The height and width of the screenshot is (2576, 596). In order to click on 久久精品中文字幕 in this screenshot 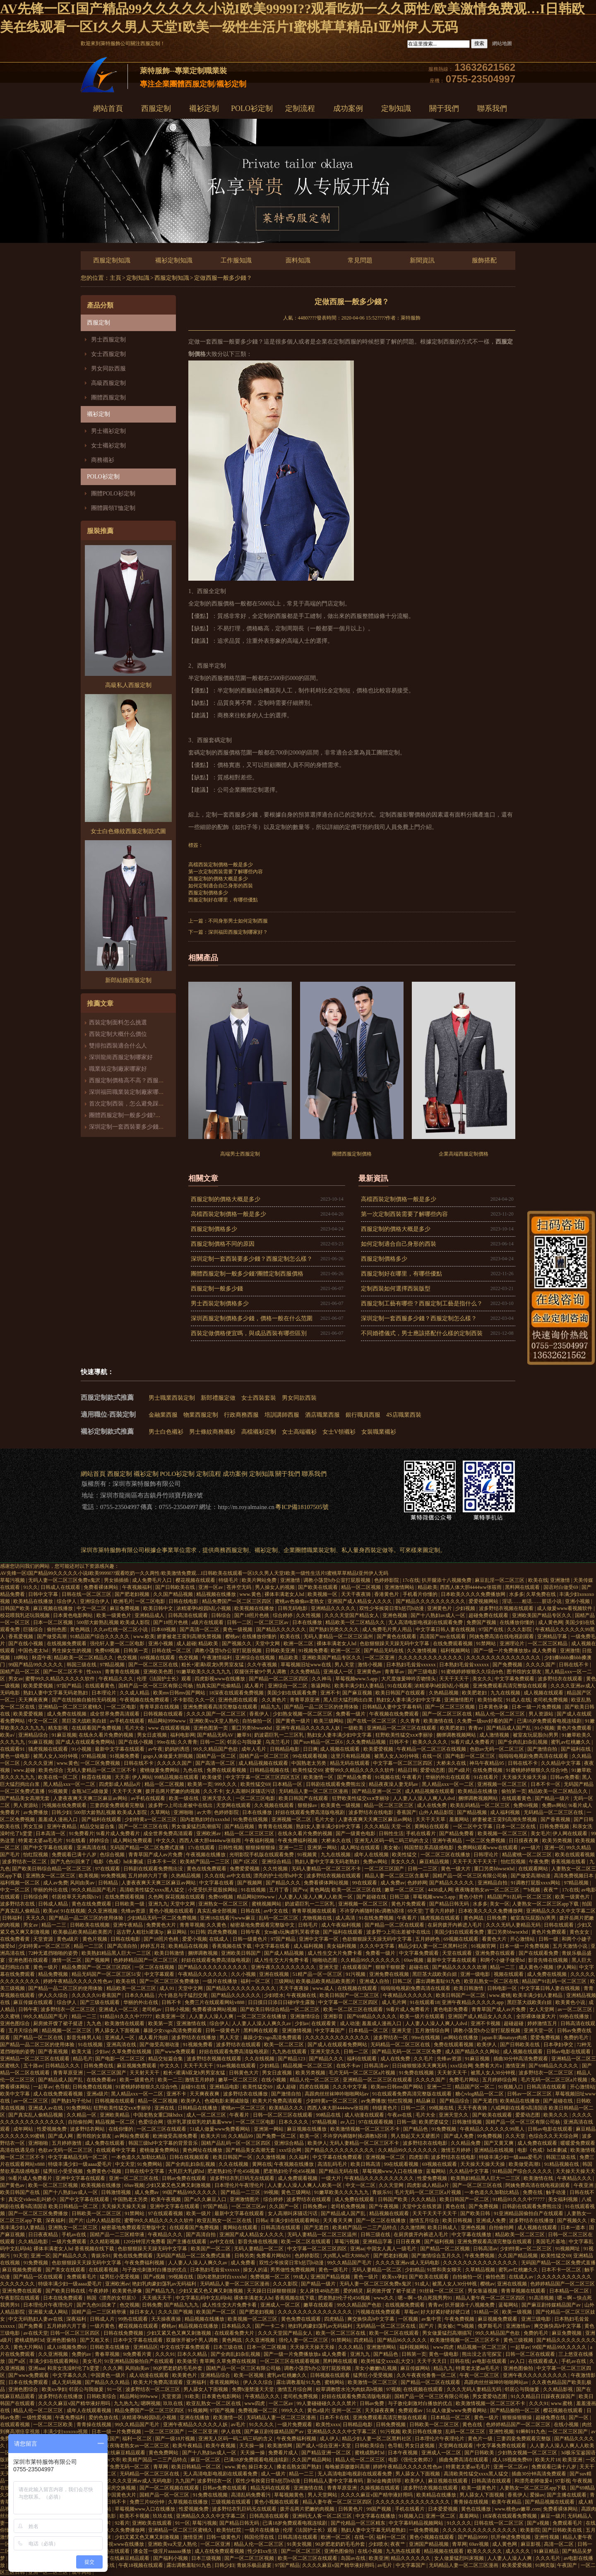, I will do `click(561, 1763)`.